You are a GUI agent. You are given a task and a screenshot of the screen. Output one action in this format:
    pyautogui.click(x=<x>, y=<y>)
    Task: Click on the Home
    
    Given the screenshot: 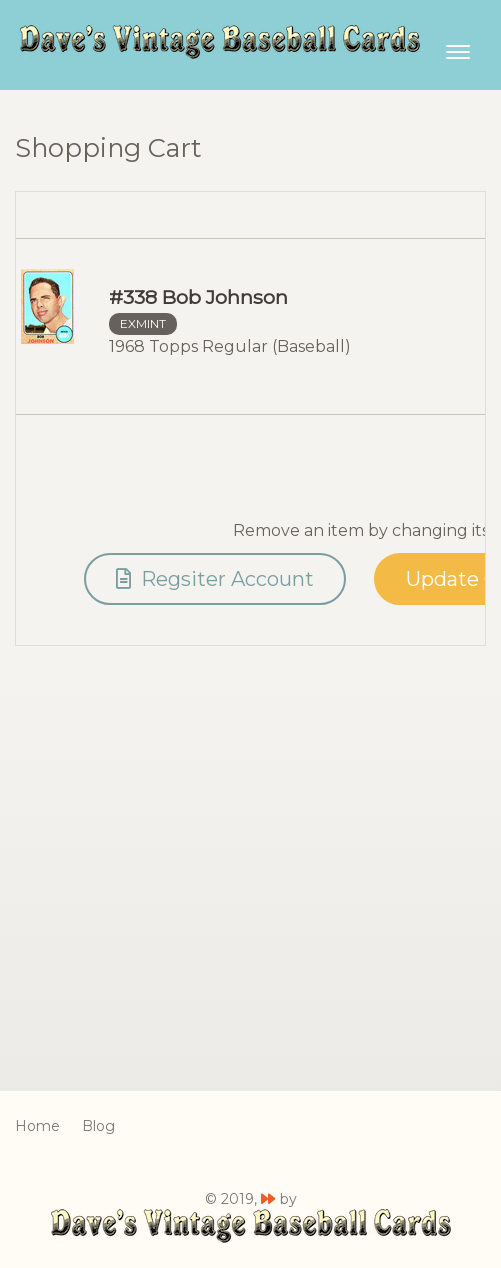 What is the action you would take?
    pyautogui.click(x=37, y=1126)
    